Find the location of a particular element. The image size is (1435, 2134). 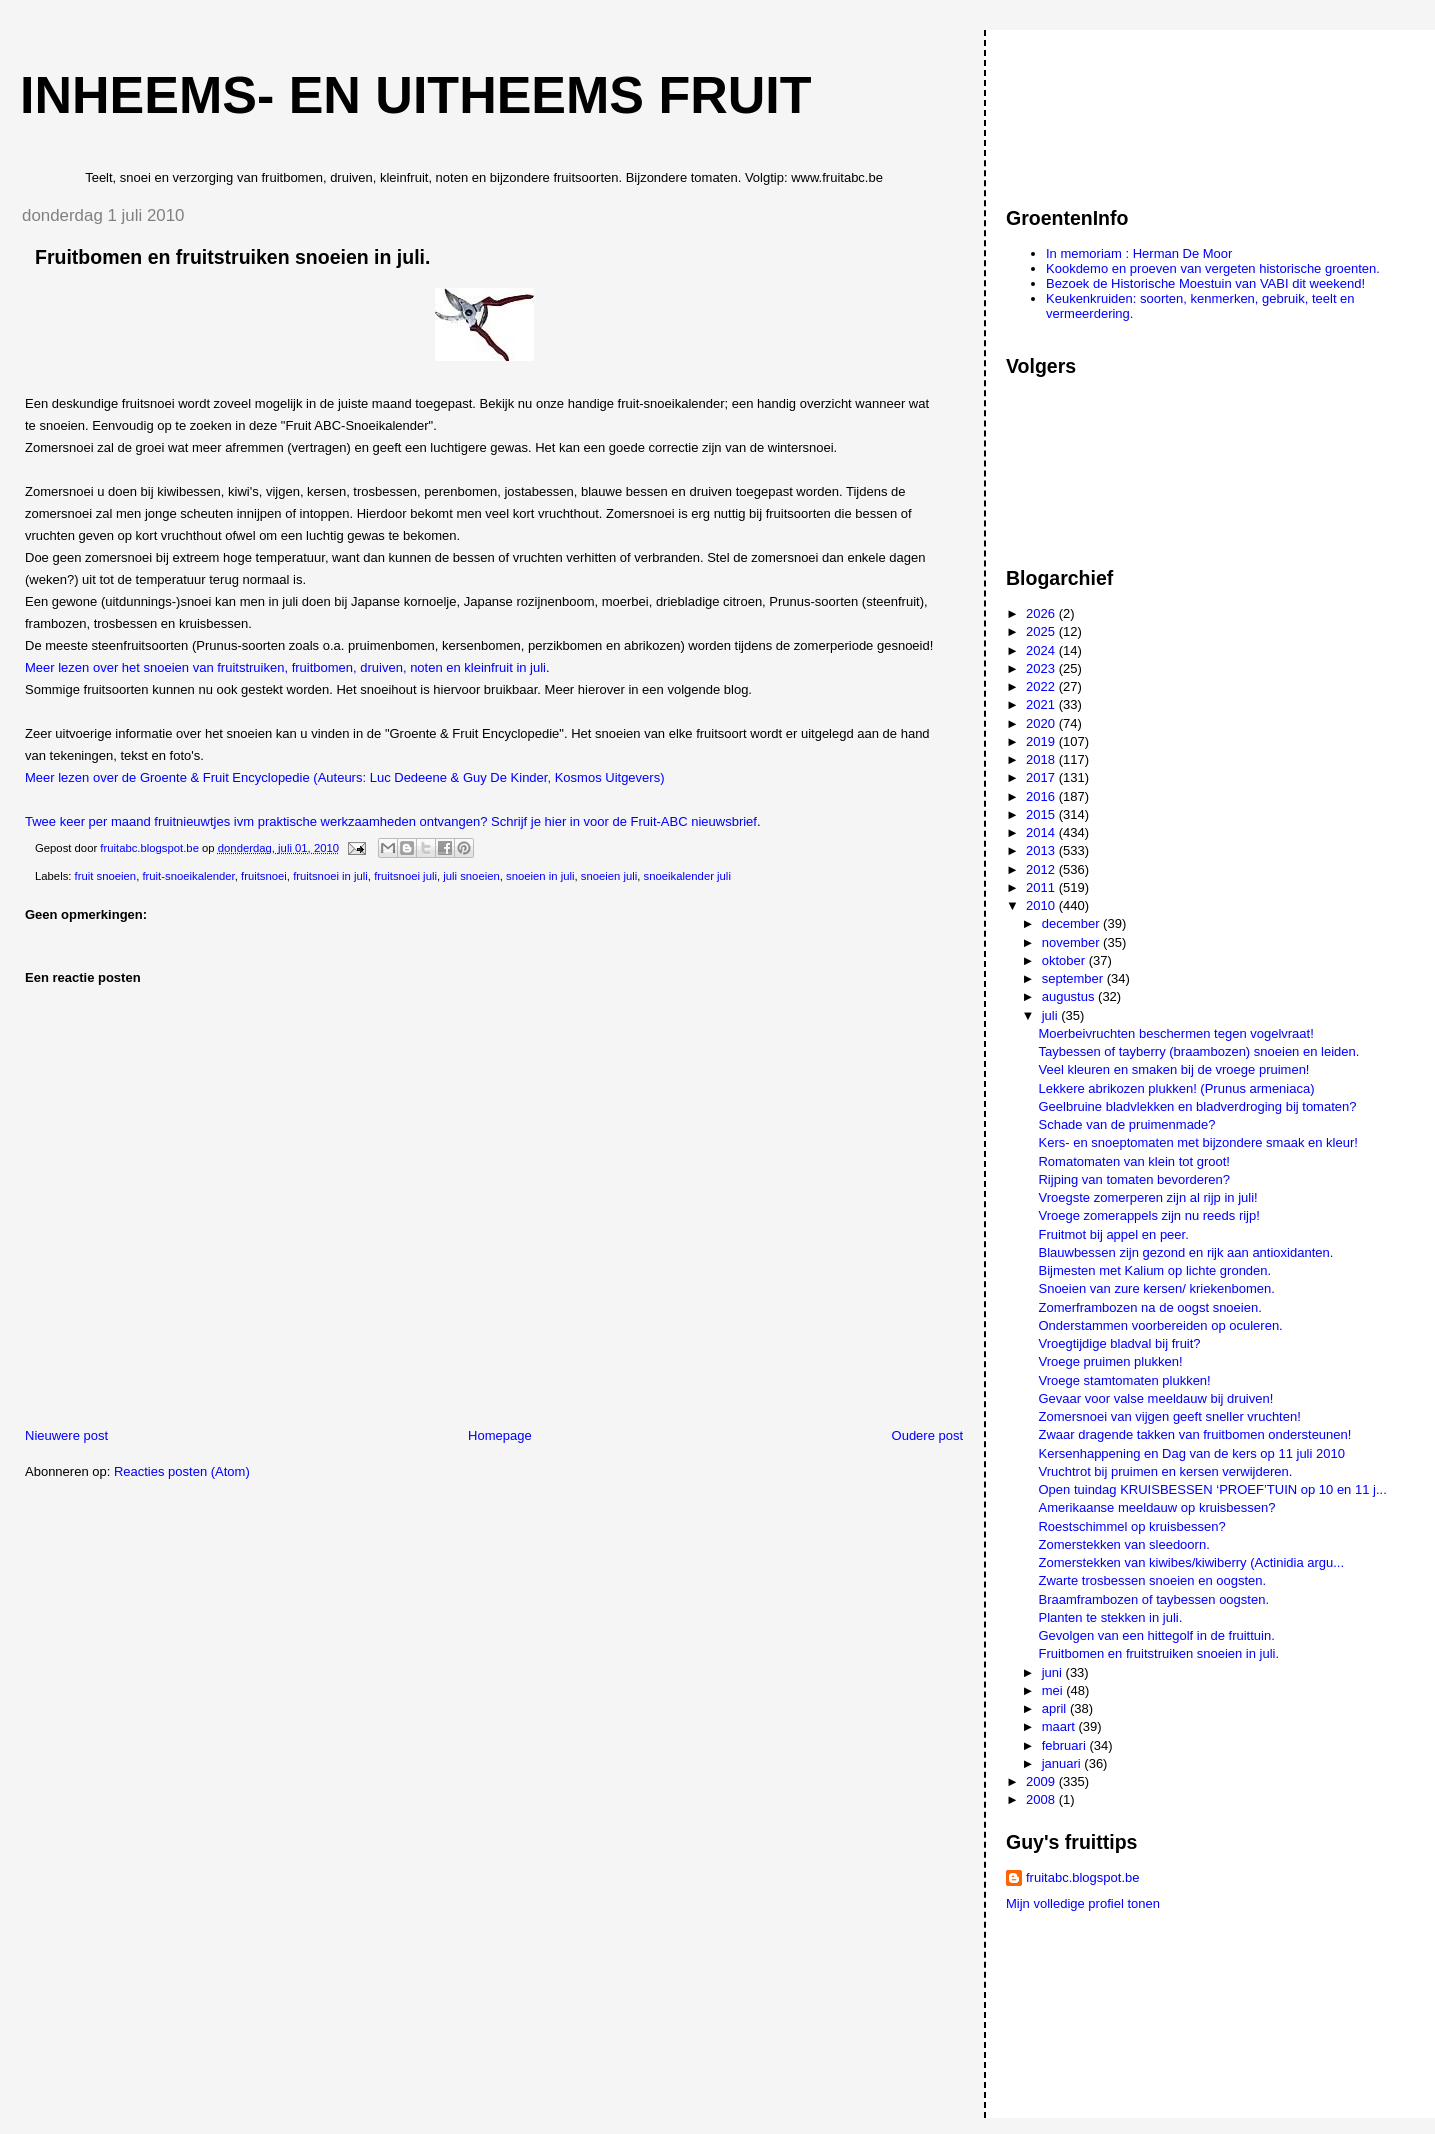

Reacties posten (Atom) is located at coordinates (182, 1471).